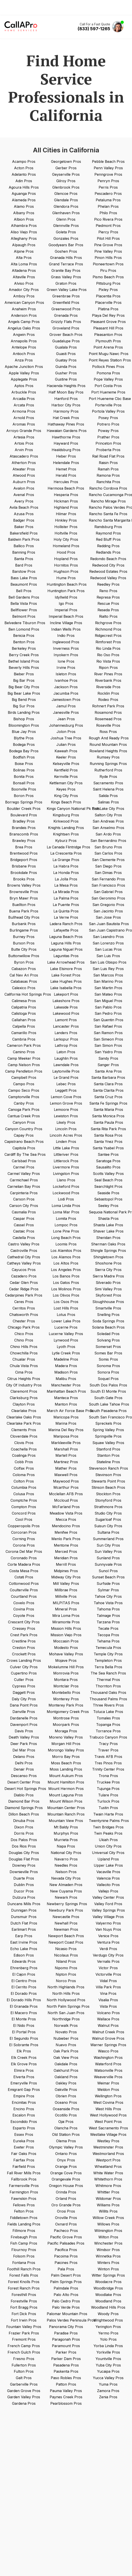 The height and width of the screenshot is (2576, 132). What do you see at coordinates (66, 706) in the screenshot?
I see `Jamul Pros` at bounding box center [66, 706].